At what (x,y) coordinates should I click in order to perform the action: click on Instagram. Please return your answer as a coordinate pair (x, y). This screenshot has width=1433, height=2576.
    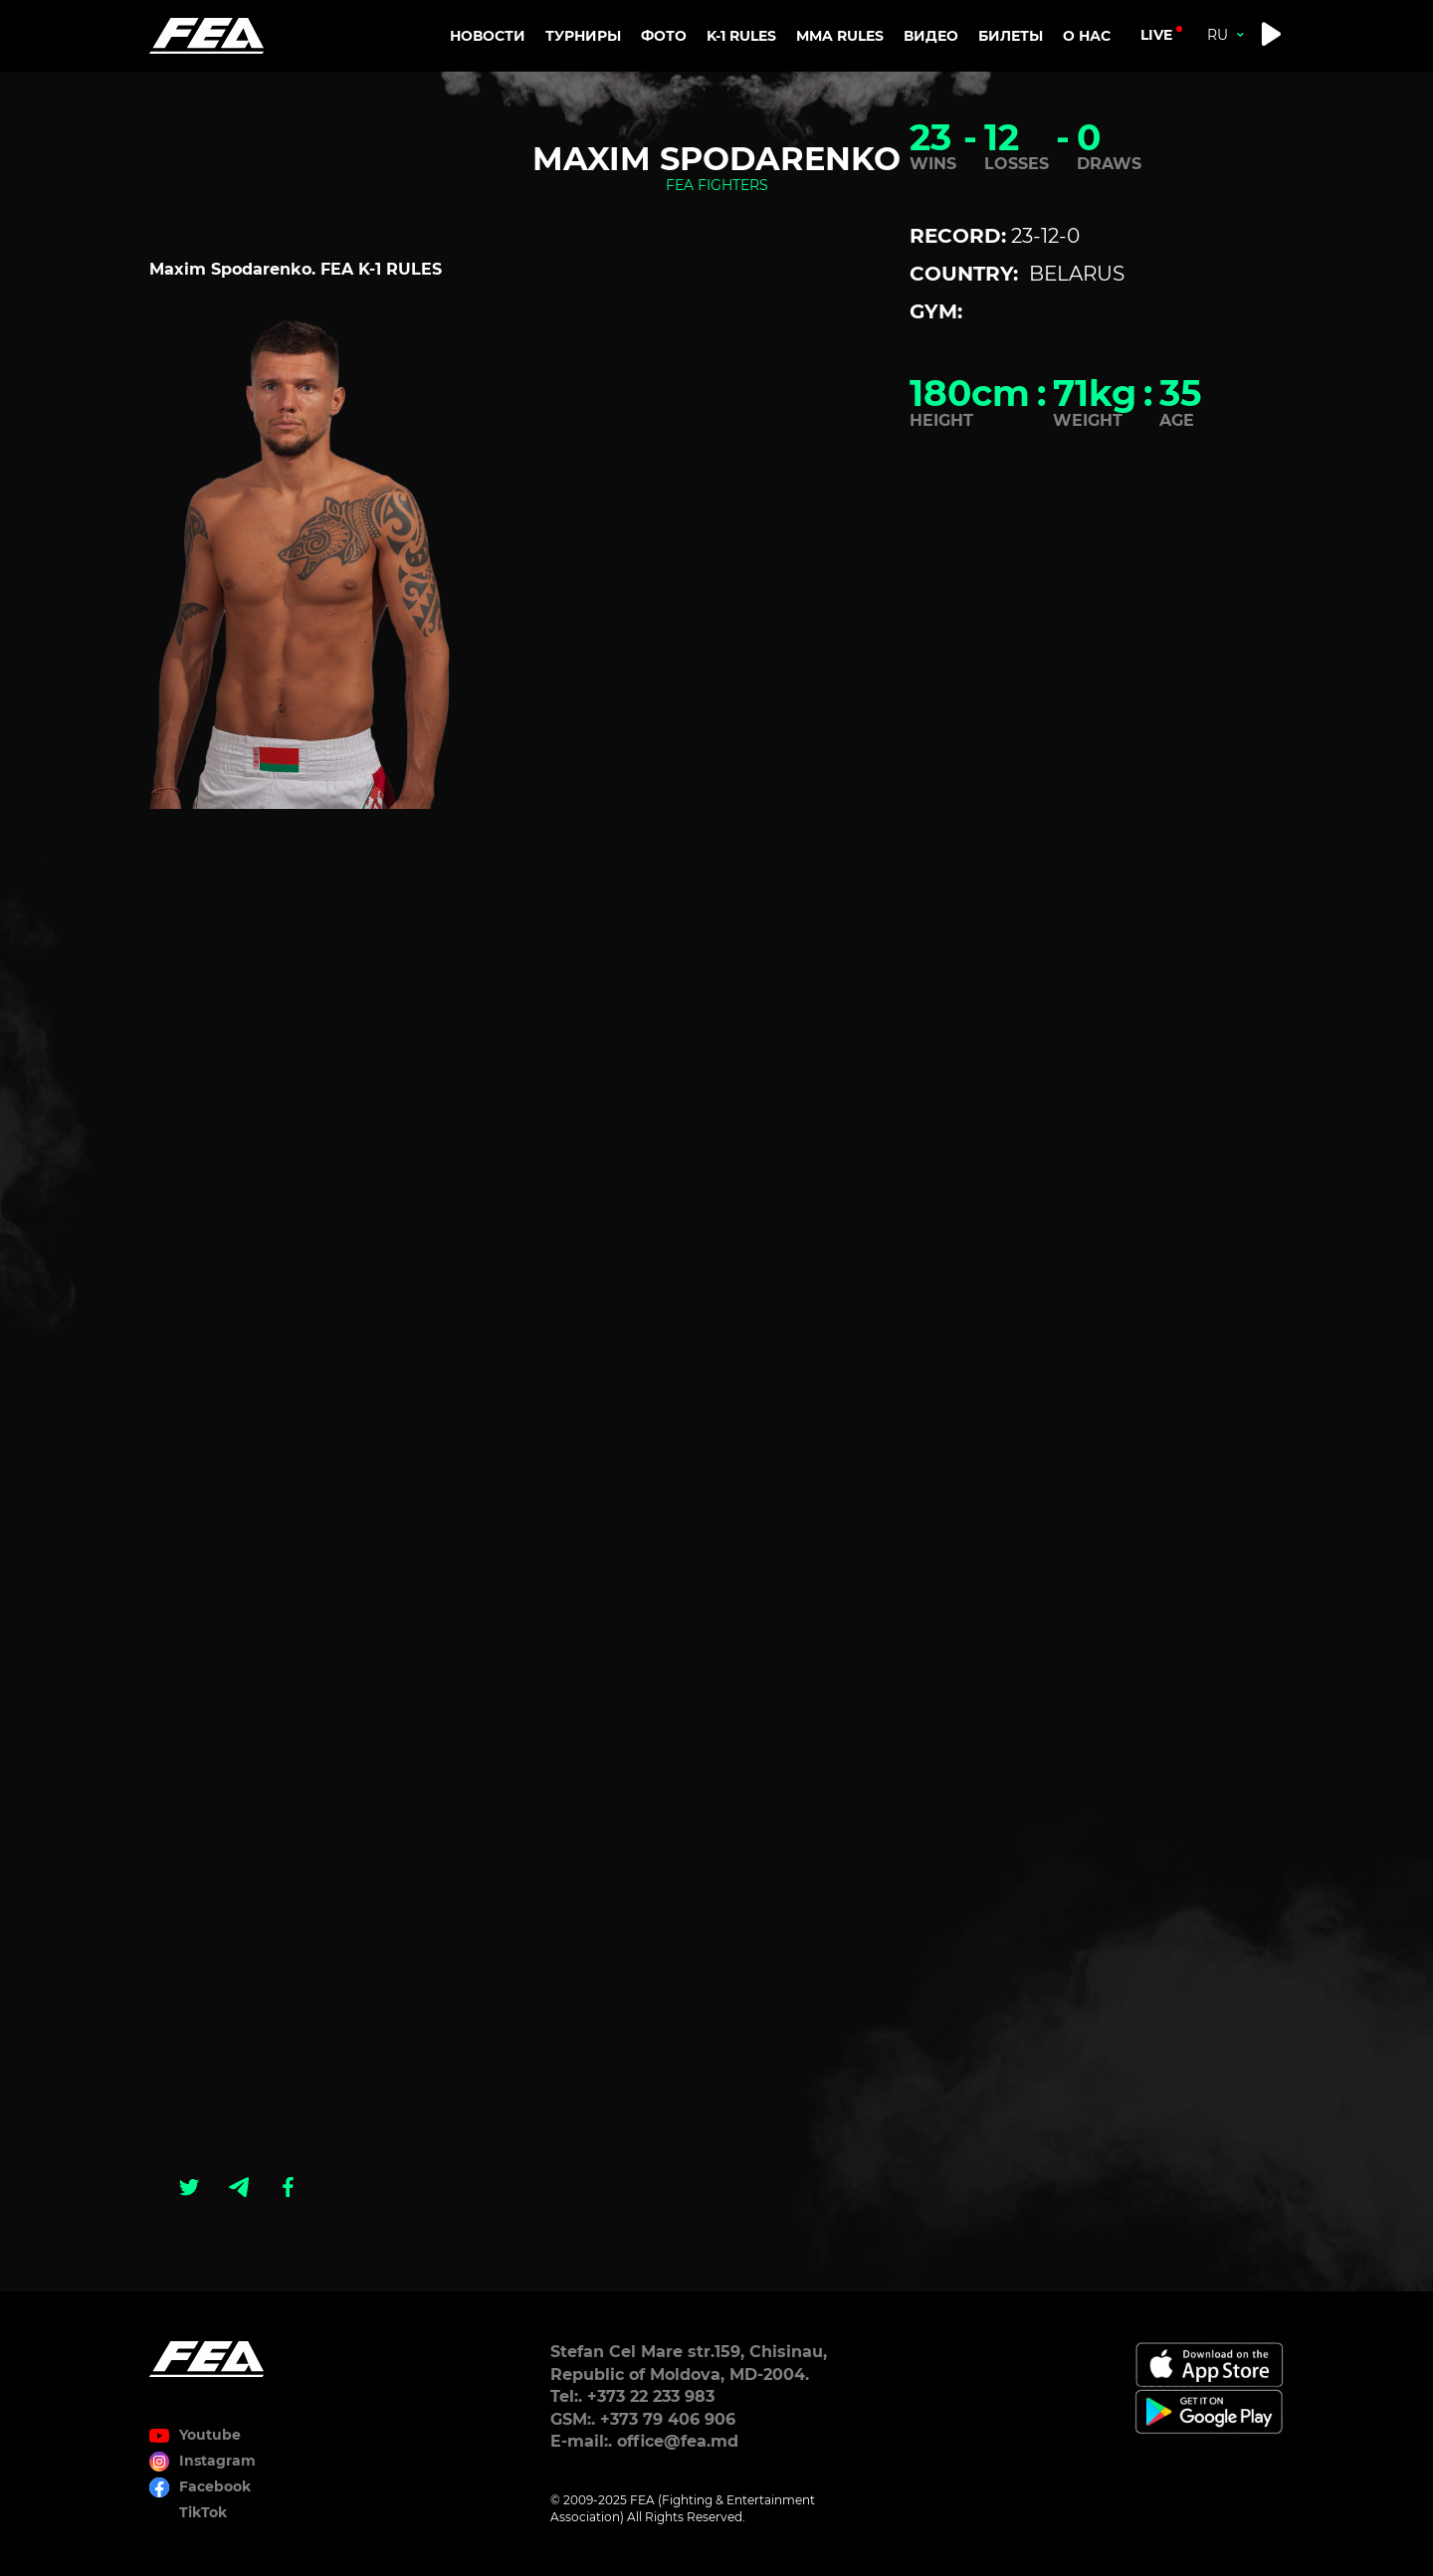
    Looking at the image, I should click on (217, 2461).